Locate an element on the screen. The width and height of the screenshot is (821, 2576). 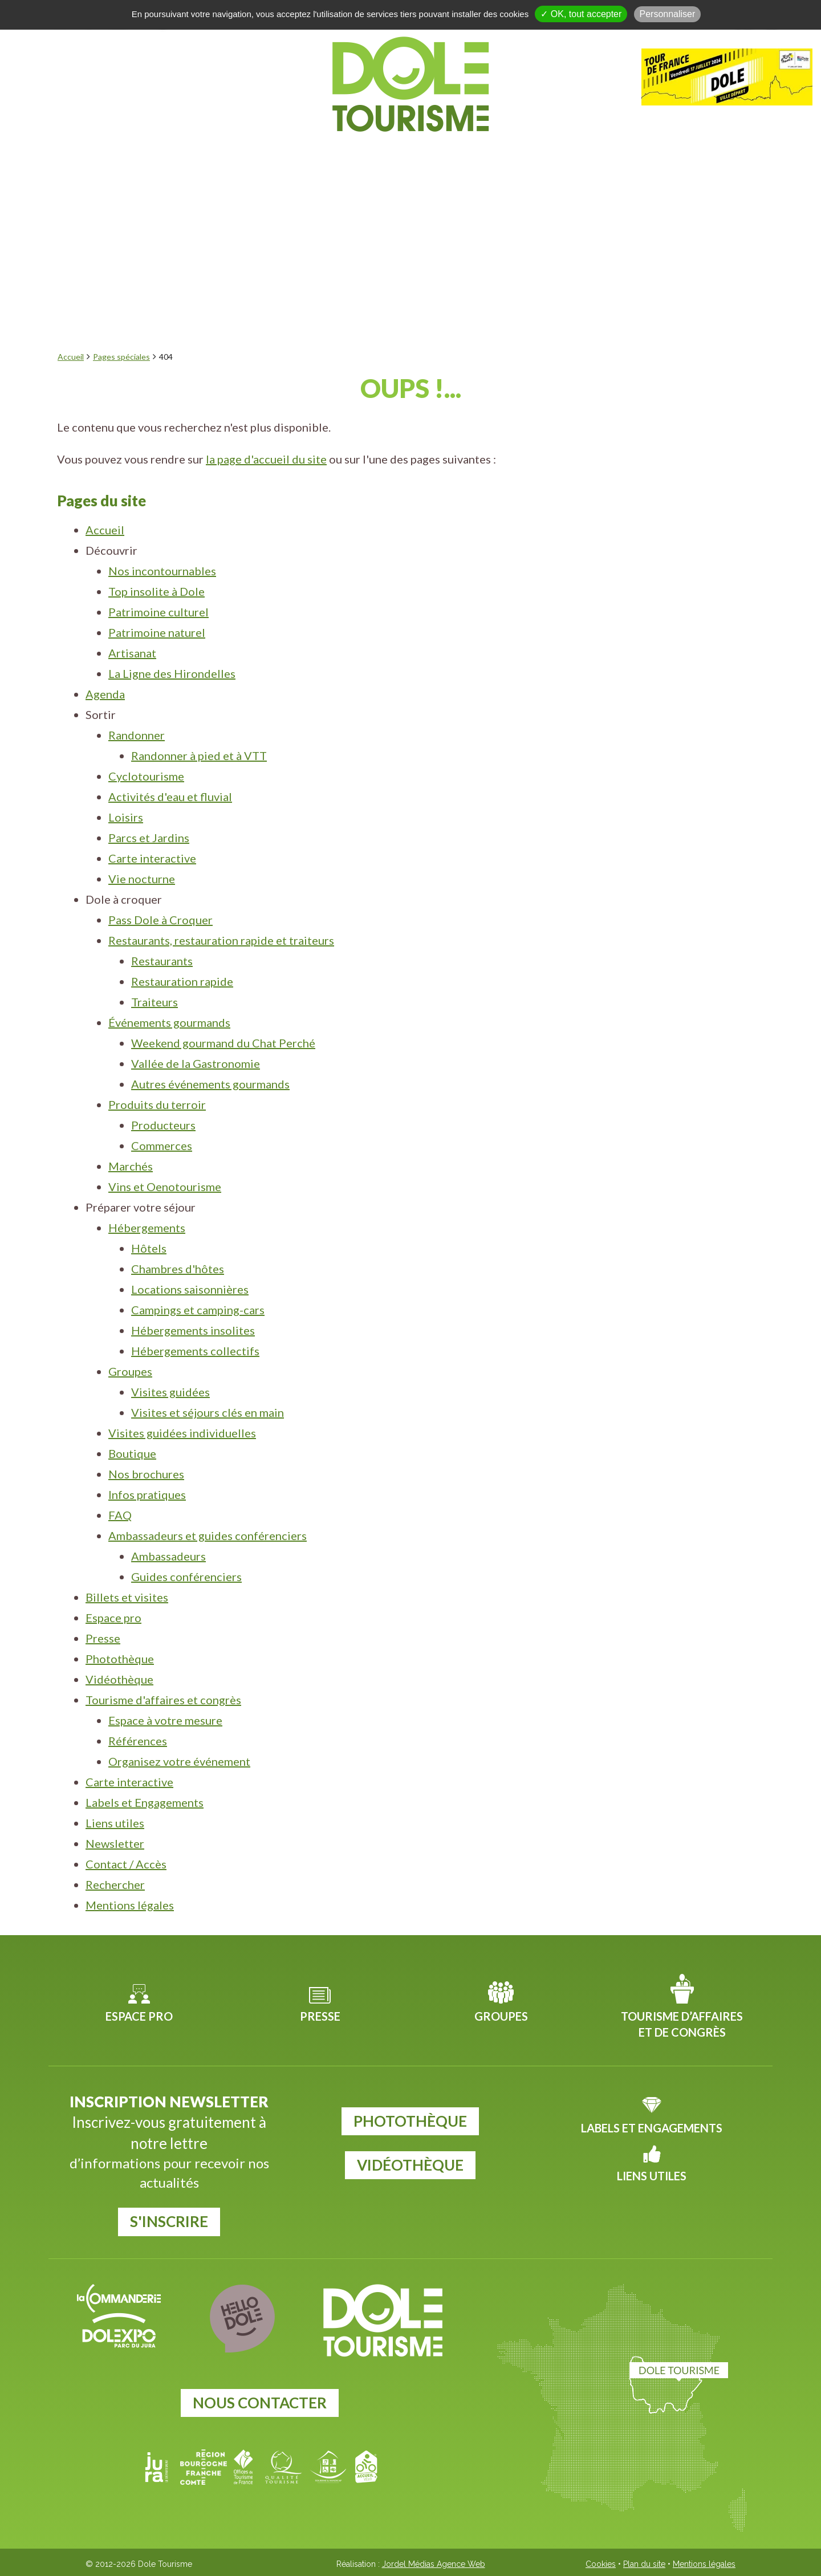
Nos brochures is located at coordinates (146, 1474).